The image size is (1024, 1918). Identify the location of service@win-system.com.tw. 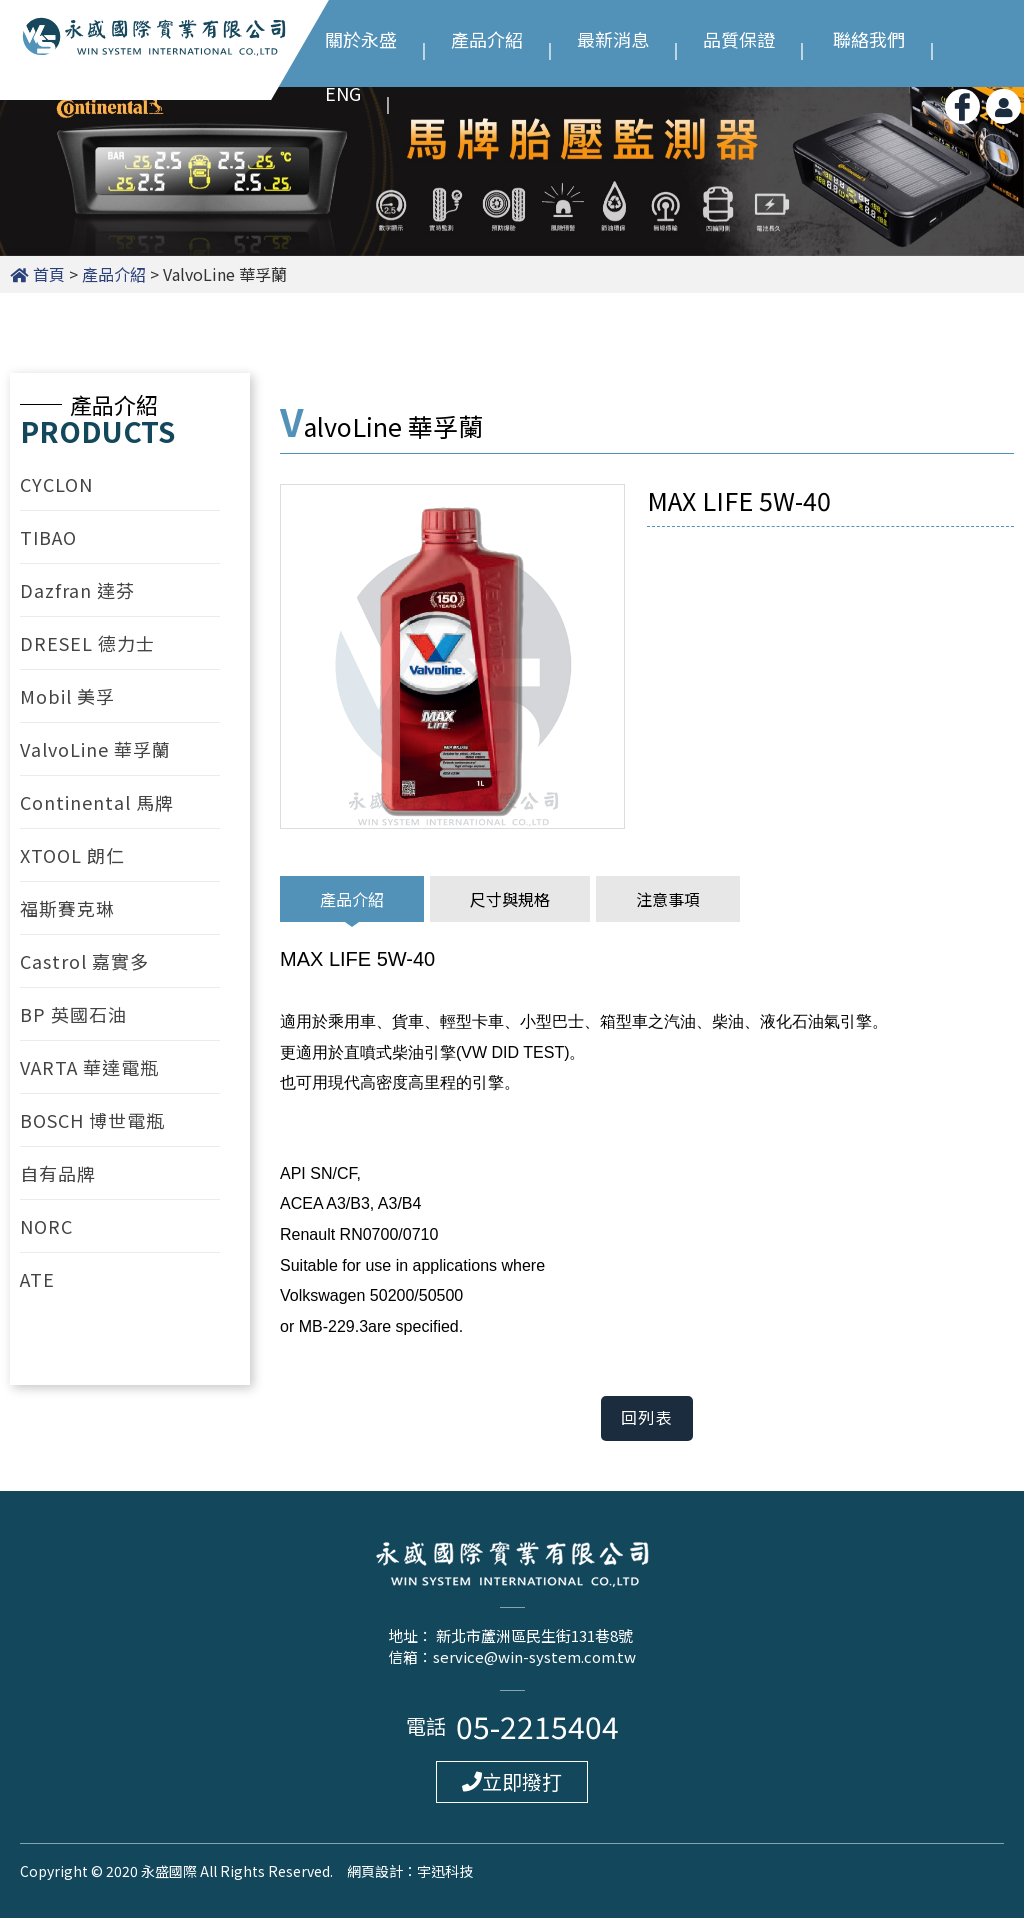
(534, 1656).